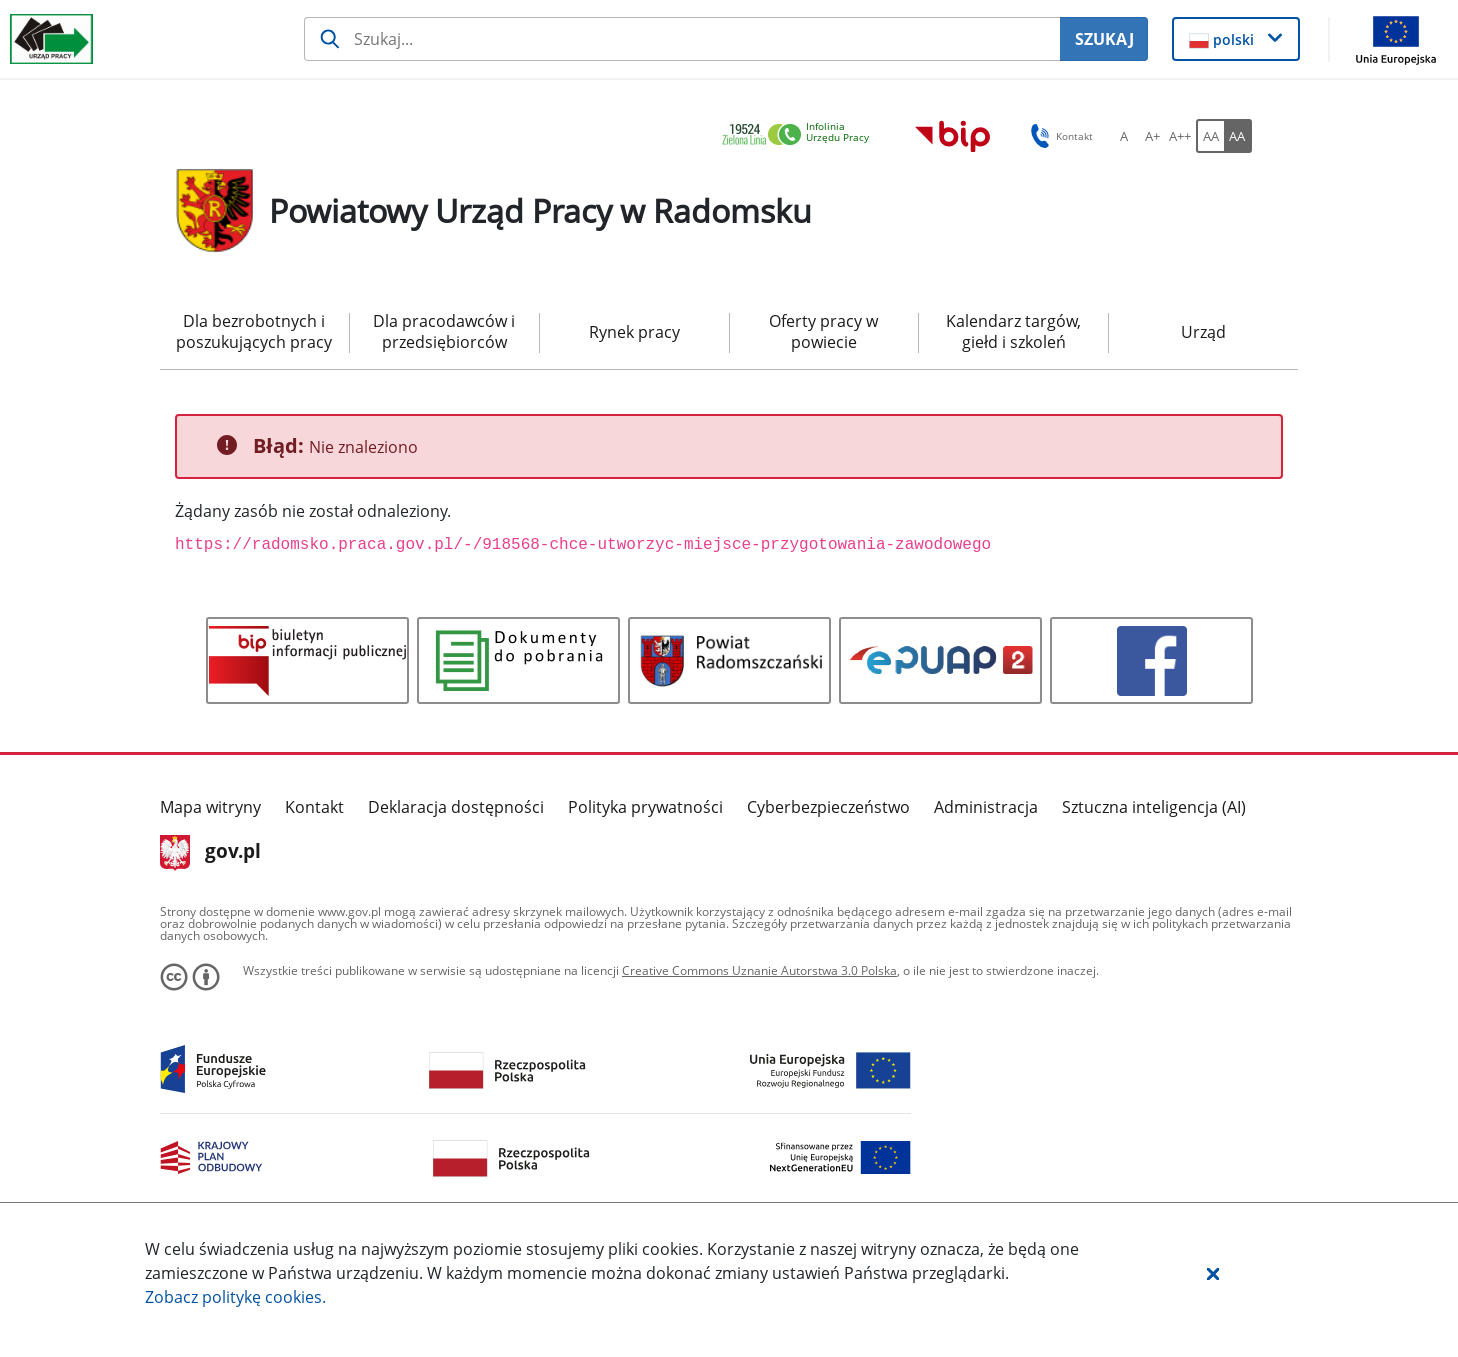 This screenshot has height=1357, width=1458. Describe the element at coordinates (1154, 807) in the screenshot. I see `Sztuczna inteligencja (AI)` at that location.